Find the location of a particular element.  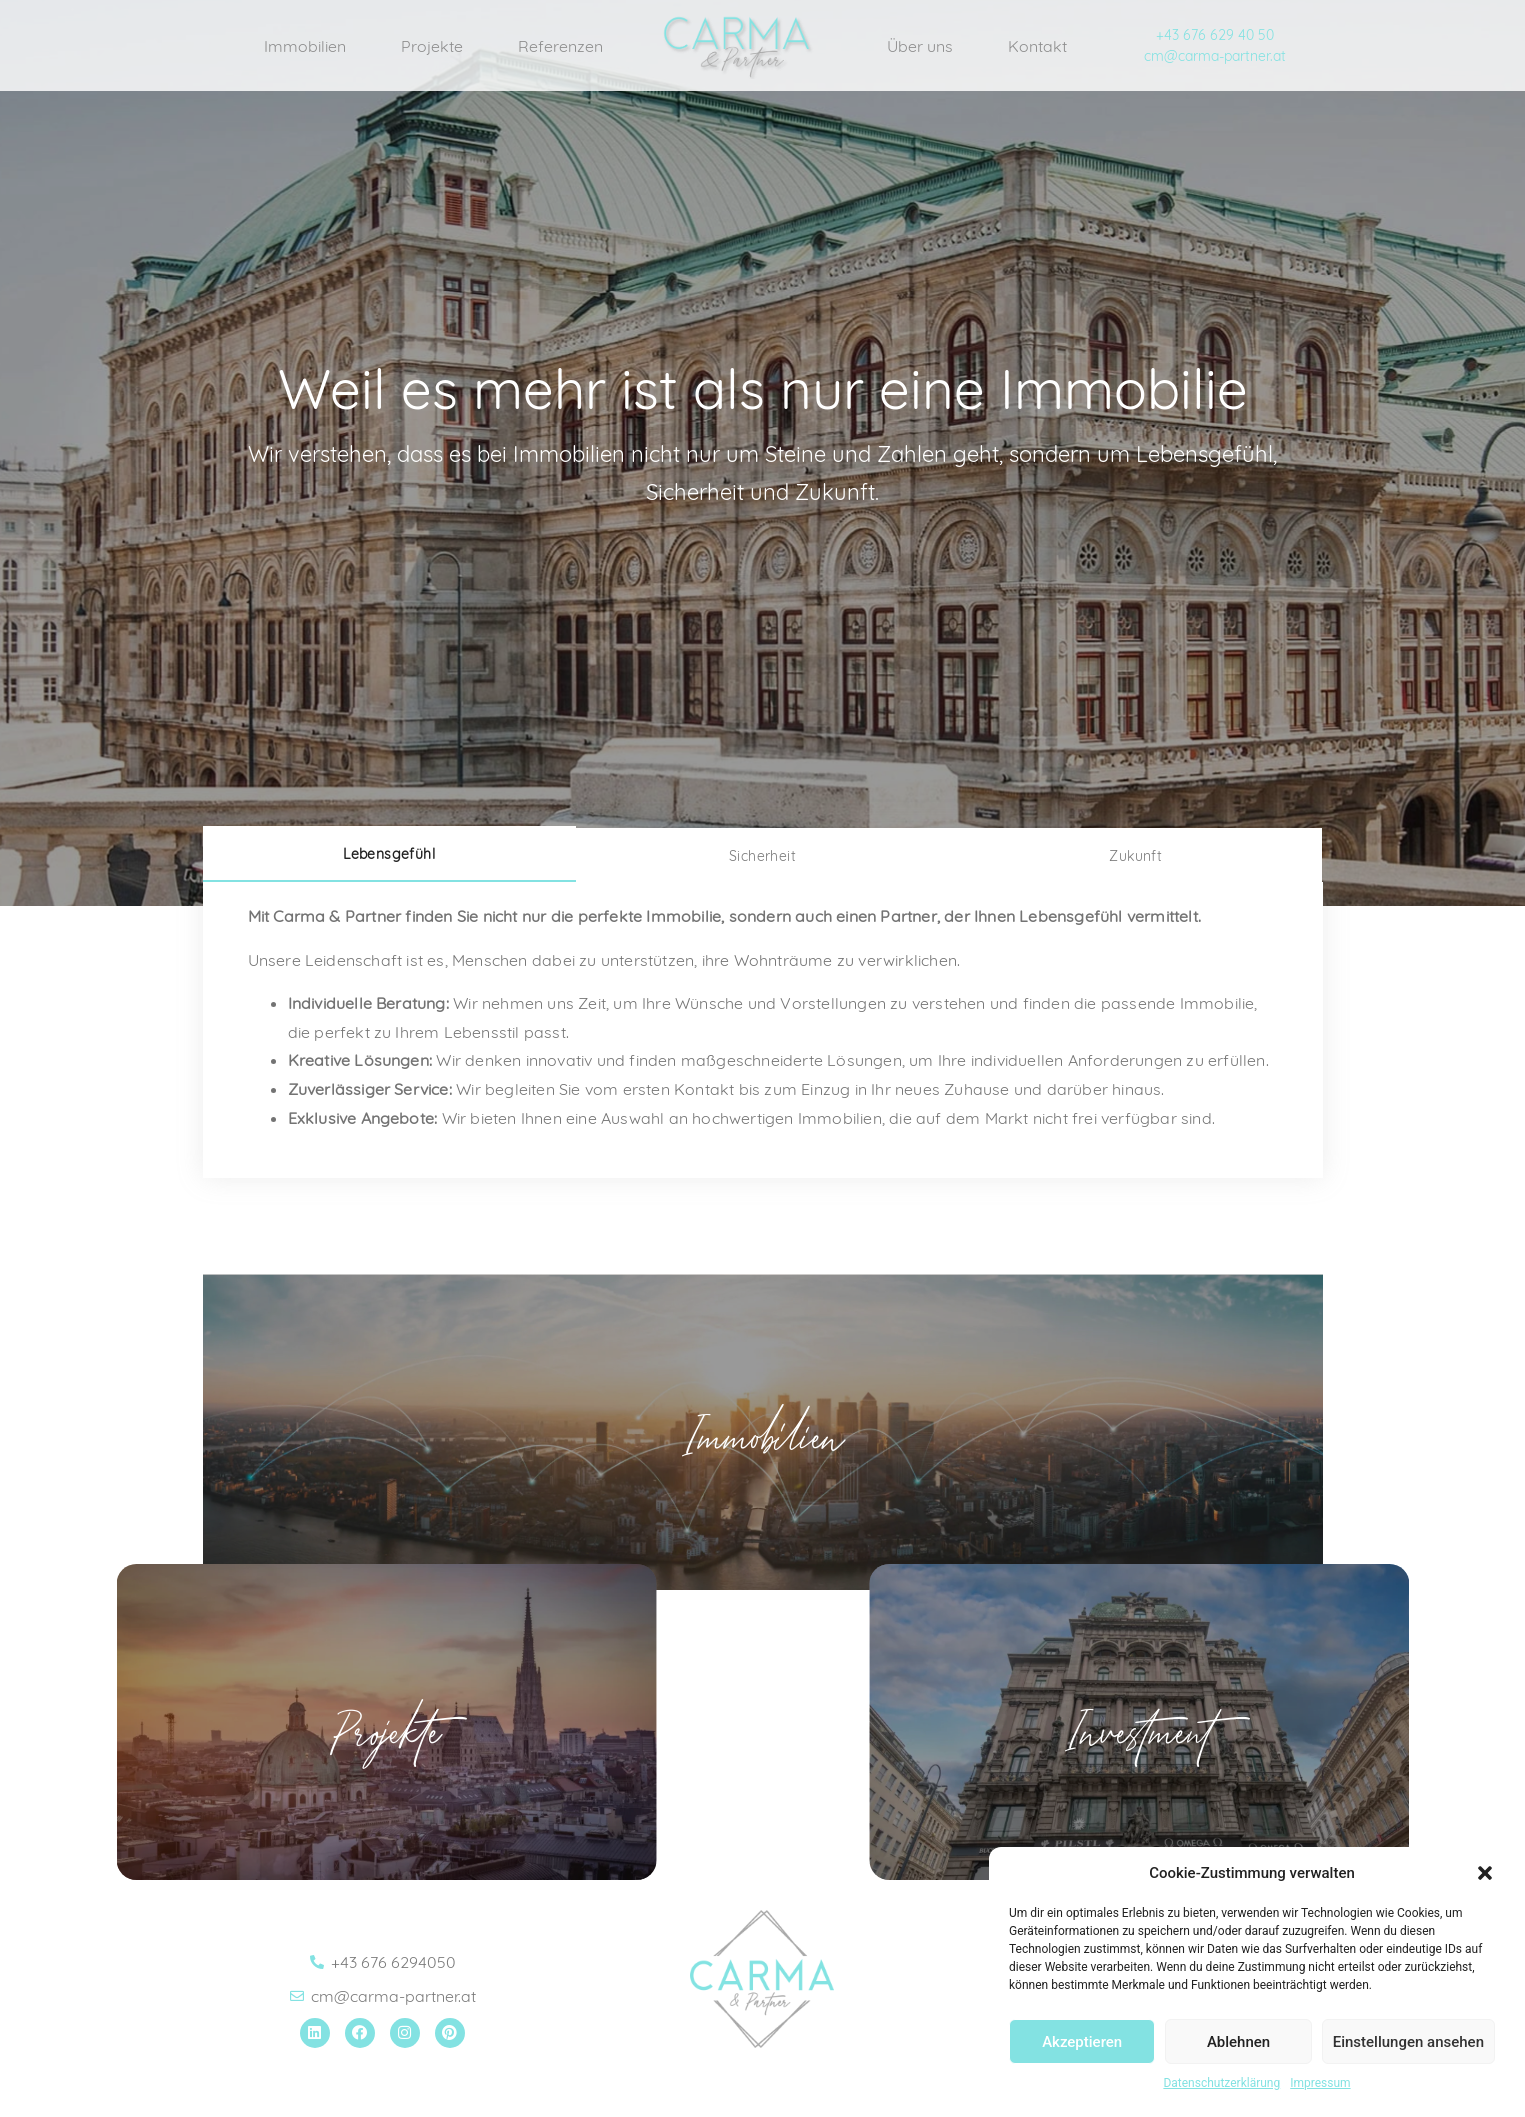

Projekte is located at coordinates (432, 46).